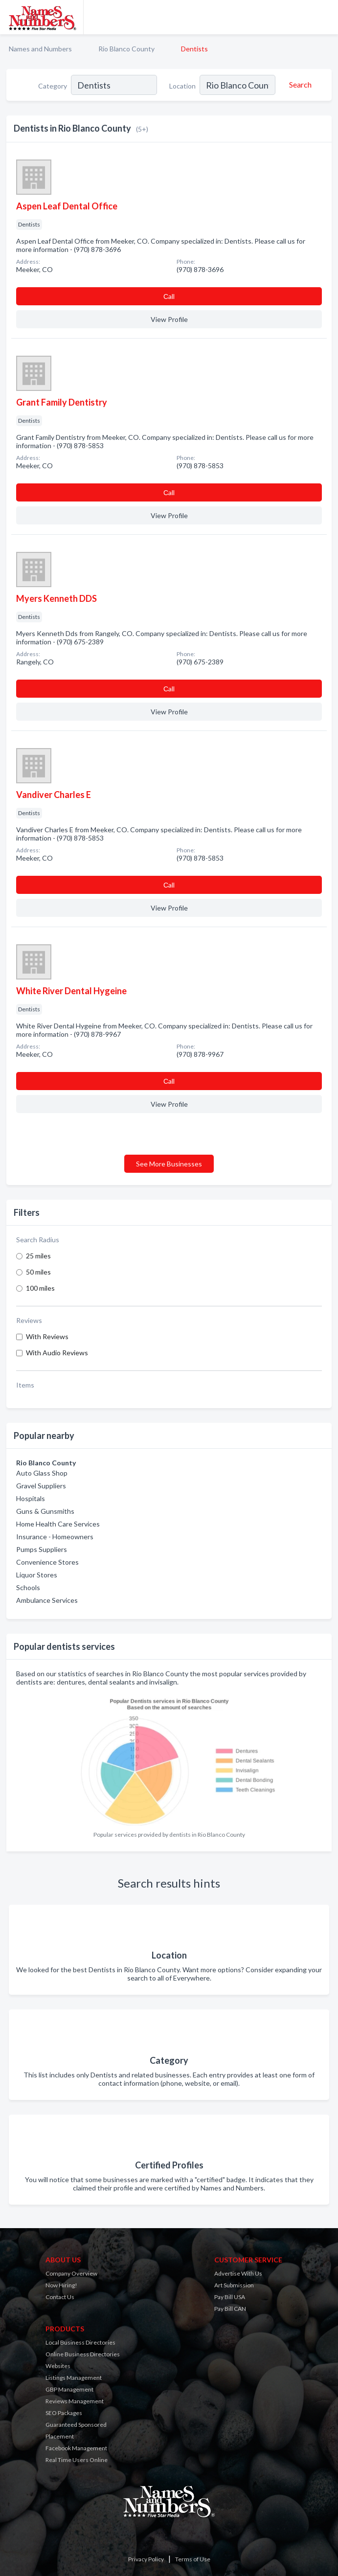 Image resolution: width=338 pixels, height=2576 pixels. What do you see at coordinates (52, 86) in the screenshot?
I see `Category` at bounding box center [52, 86].